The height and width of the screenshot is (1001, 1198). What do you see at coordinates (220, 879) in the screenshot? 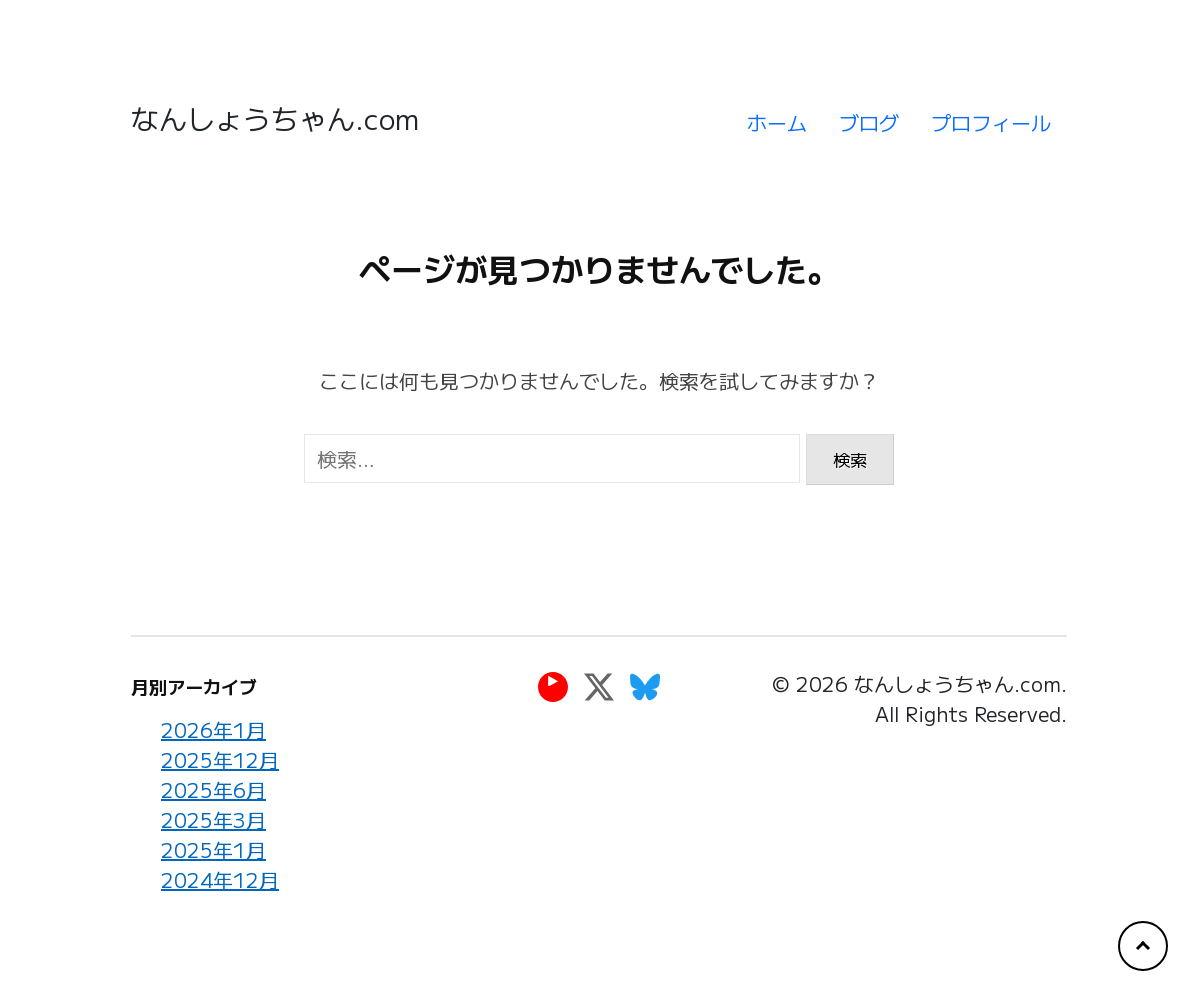
I see `2024年12月` at bounding box center [220, 879].